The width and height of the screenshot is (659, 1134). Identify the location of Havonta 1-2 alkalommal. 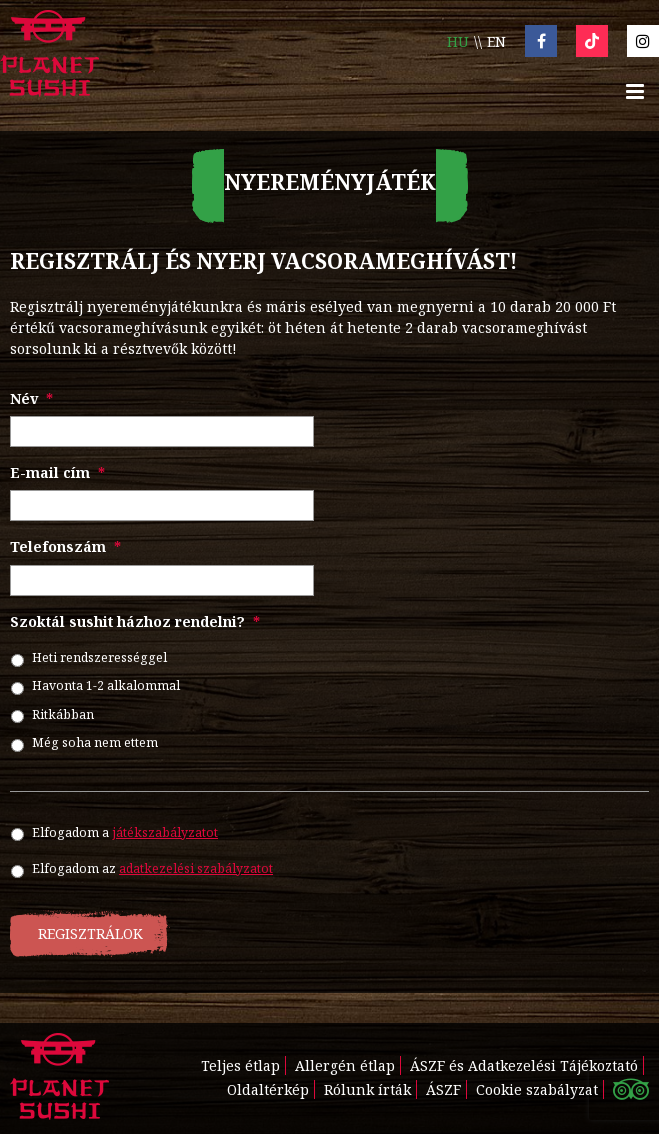
(106, 685).